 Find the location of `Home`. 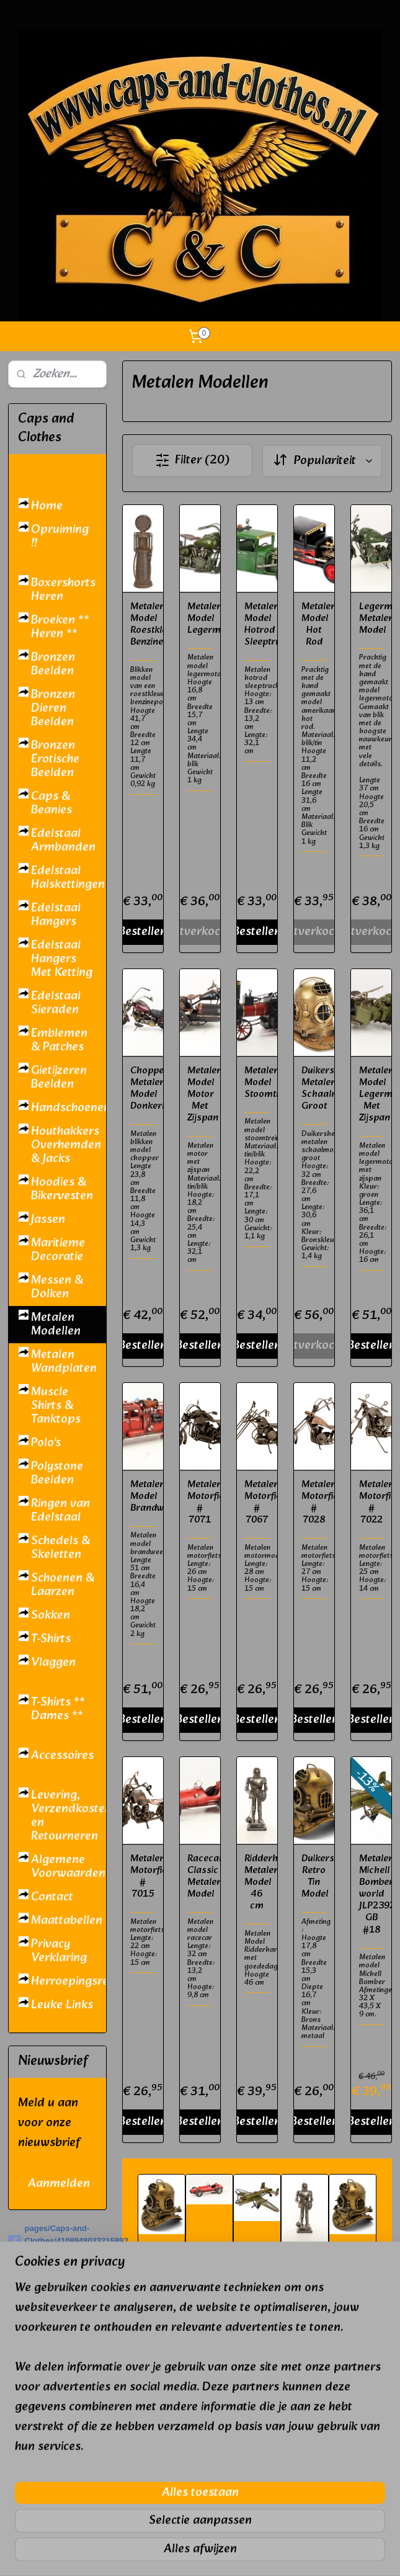

Home is located at coordinates (47, 506).